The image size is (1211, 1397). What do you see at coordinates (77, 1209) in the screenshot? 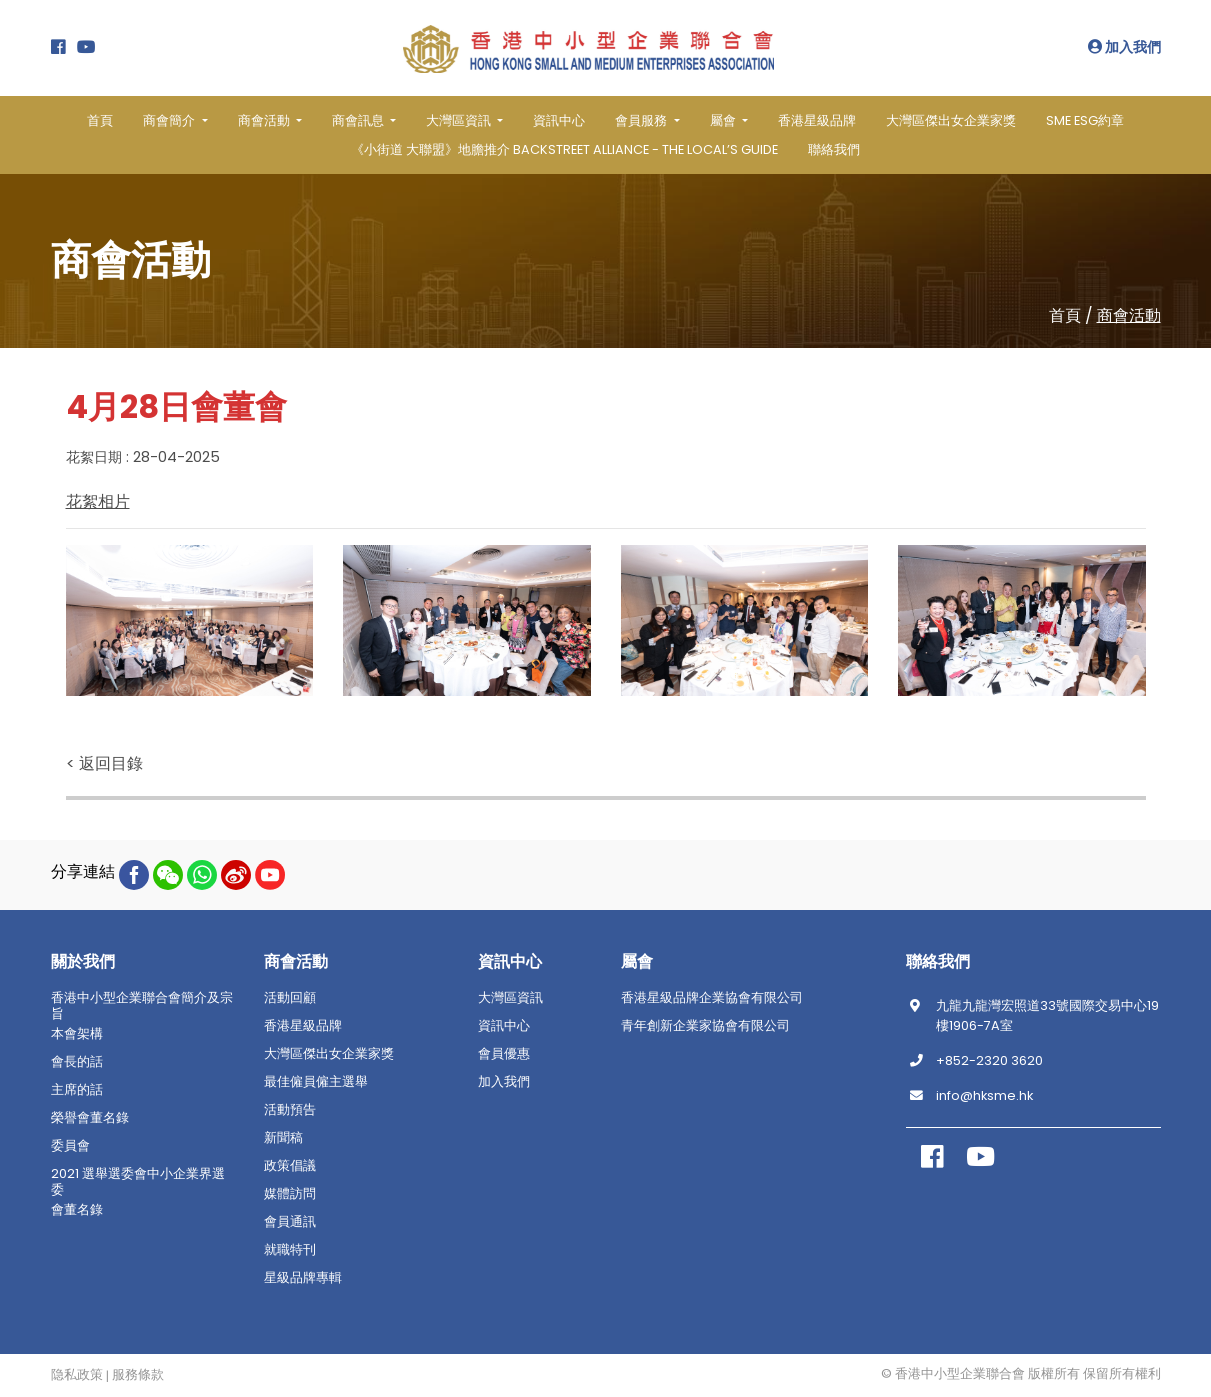
I see `會董名錄` at bounding box center [77, 1209].